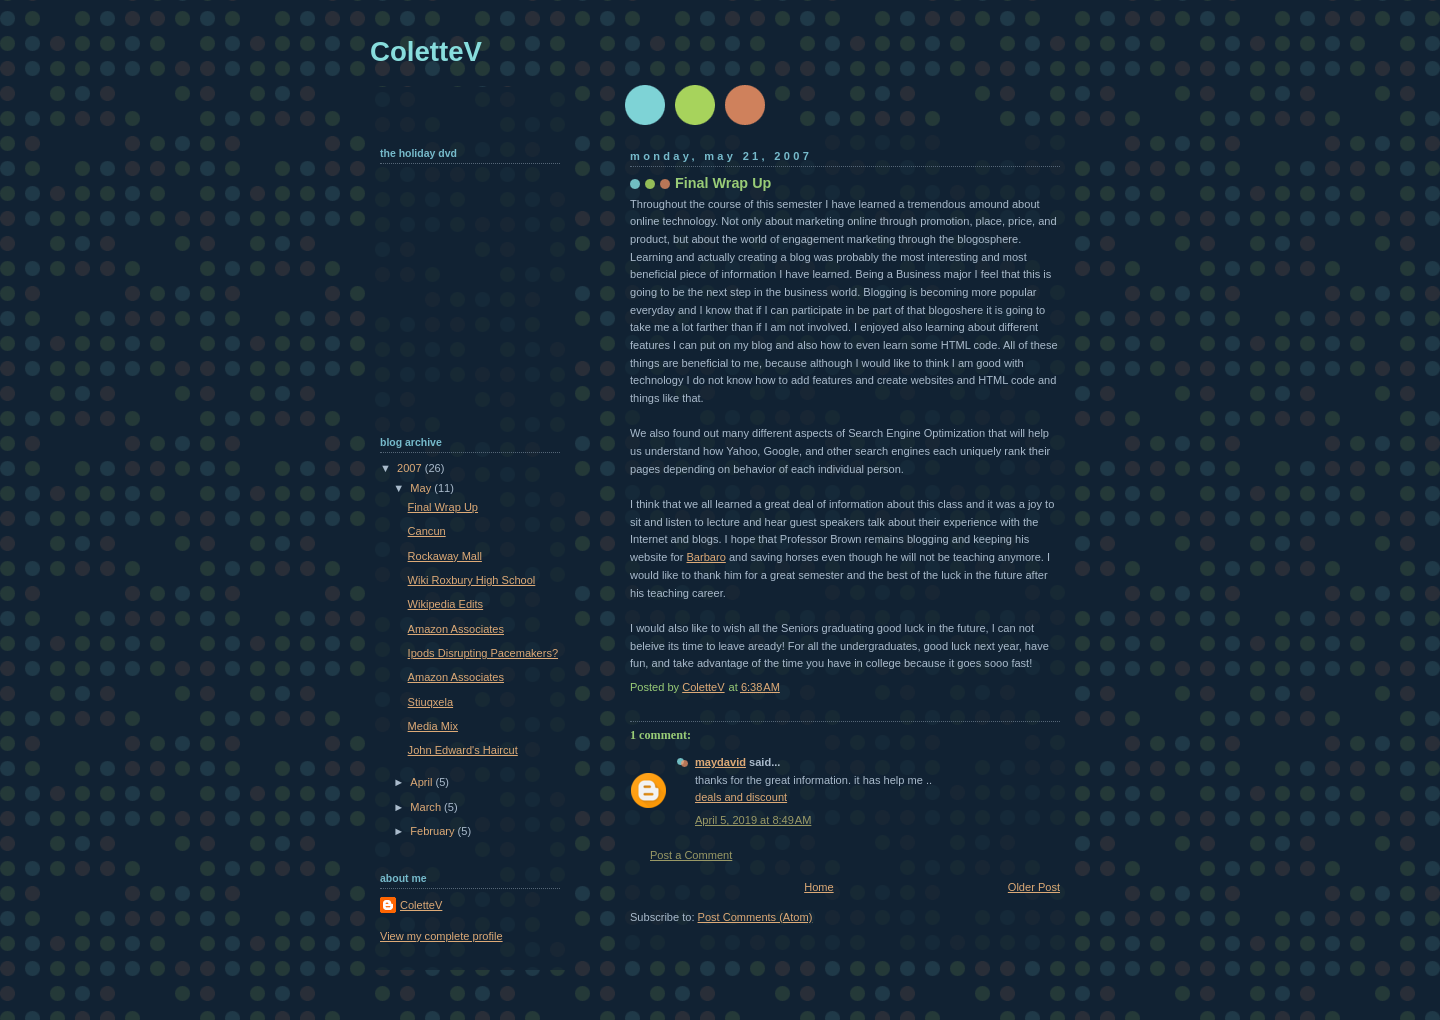  What do you see at coordinates (472, 580) in the screenshot?
I see `Wiki Roxbury High School` at bounding box center [472, 580].